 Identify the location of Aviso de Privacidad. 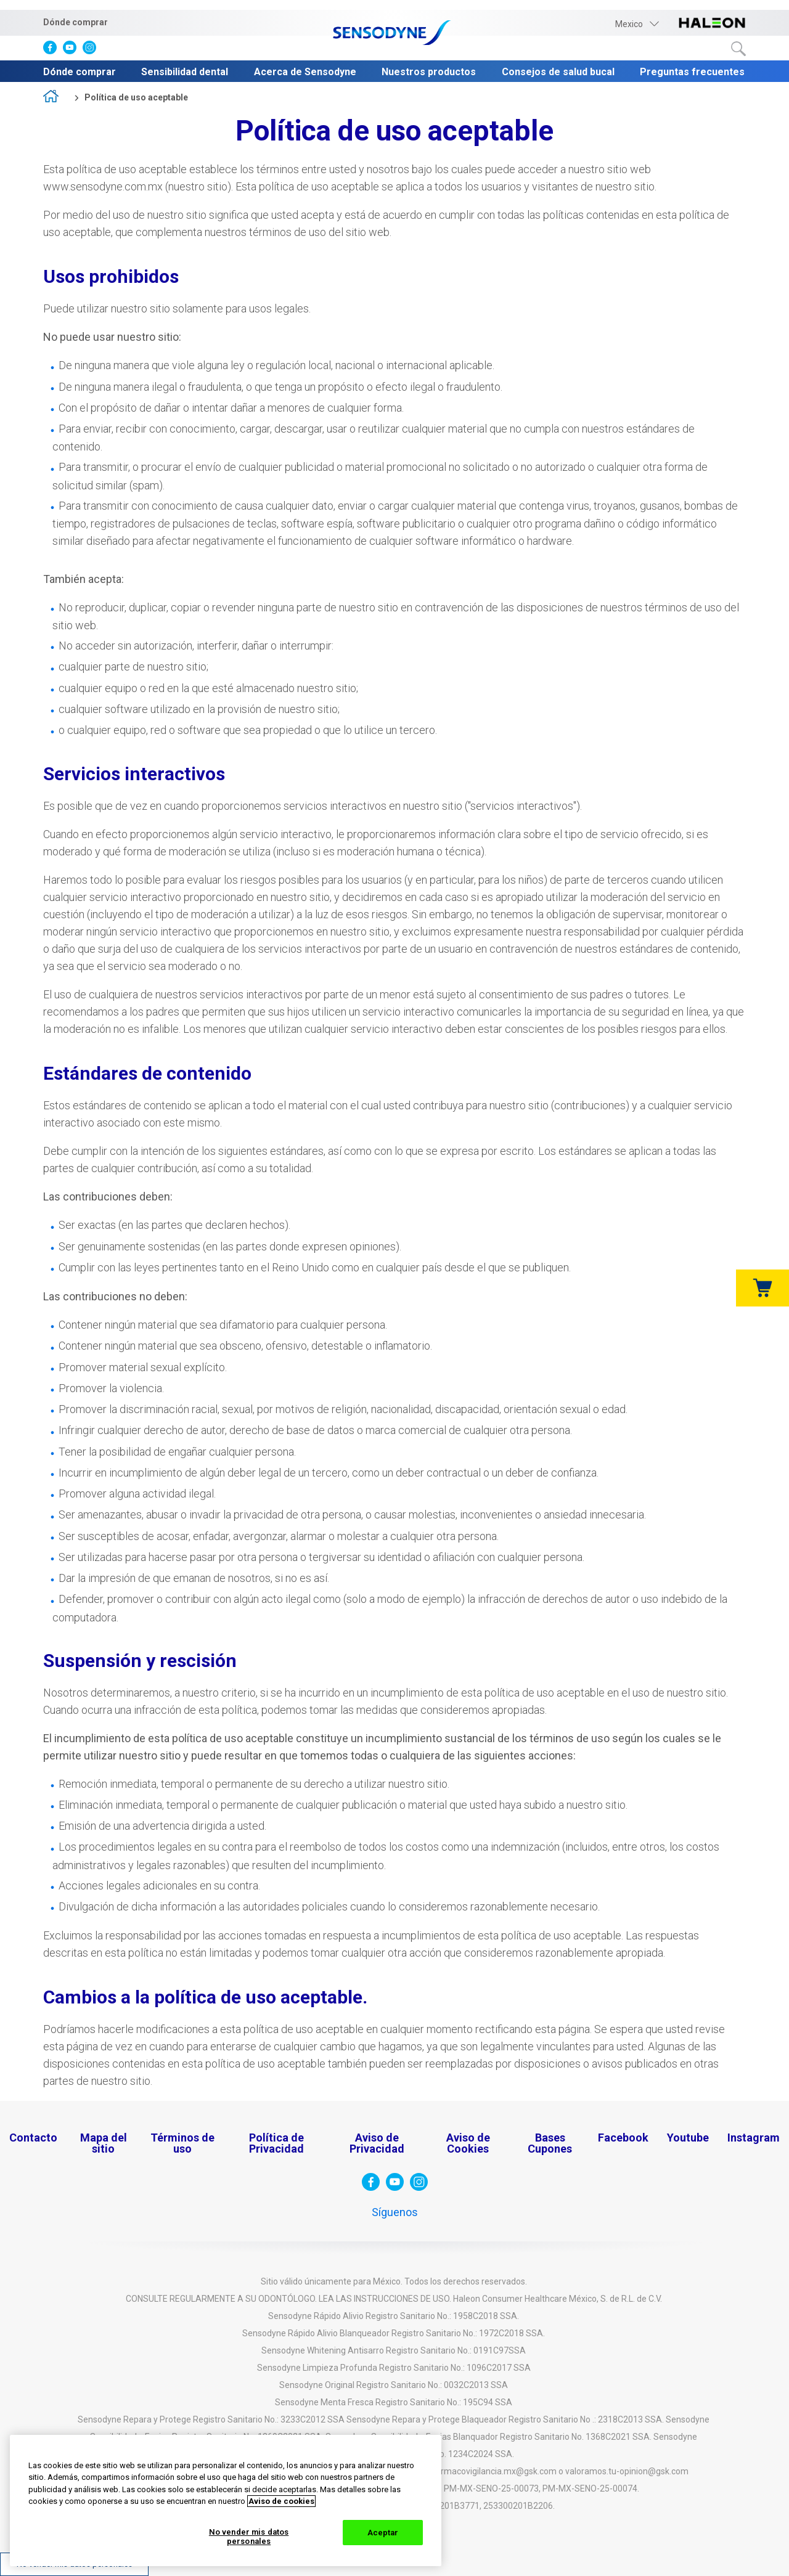
(377, 2143).